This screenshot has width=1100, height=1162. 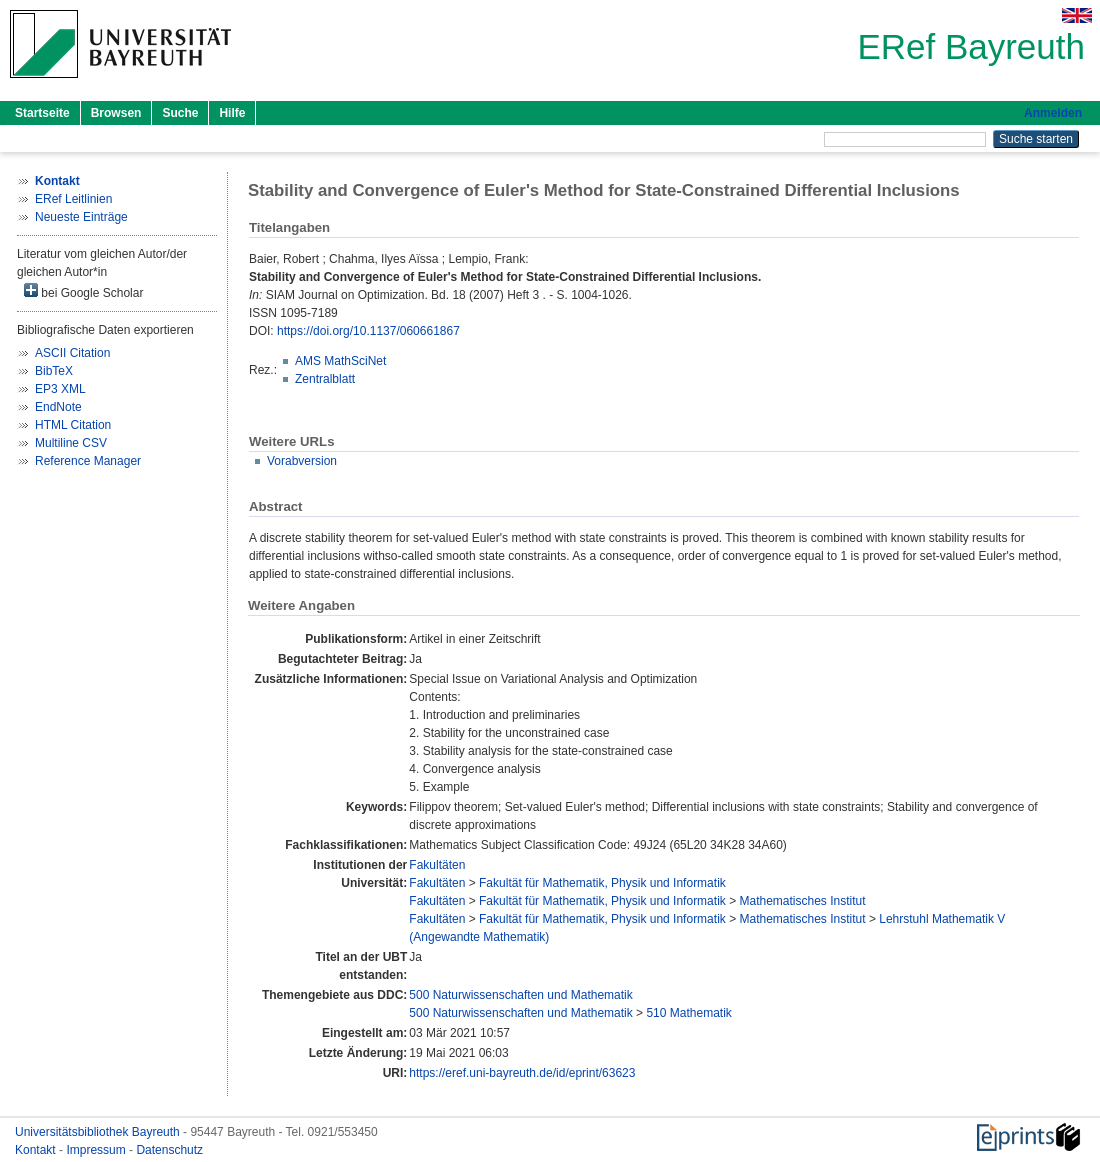 What do you see at coordinates (688, 1013) in the screenshot?
I see `510 Mathematik` at bounding box center [688, 1013].